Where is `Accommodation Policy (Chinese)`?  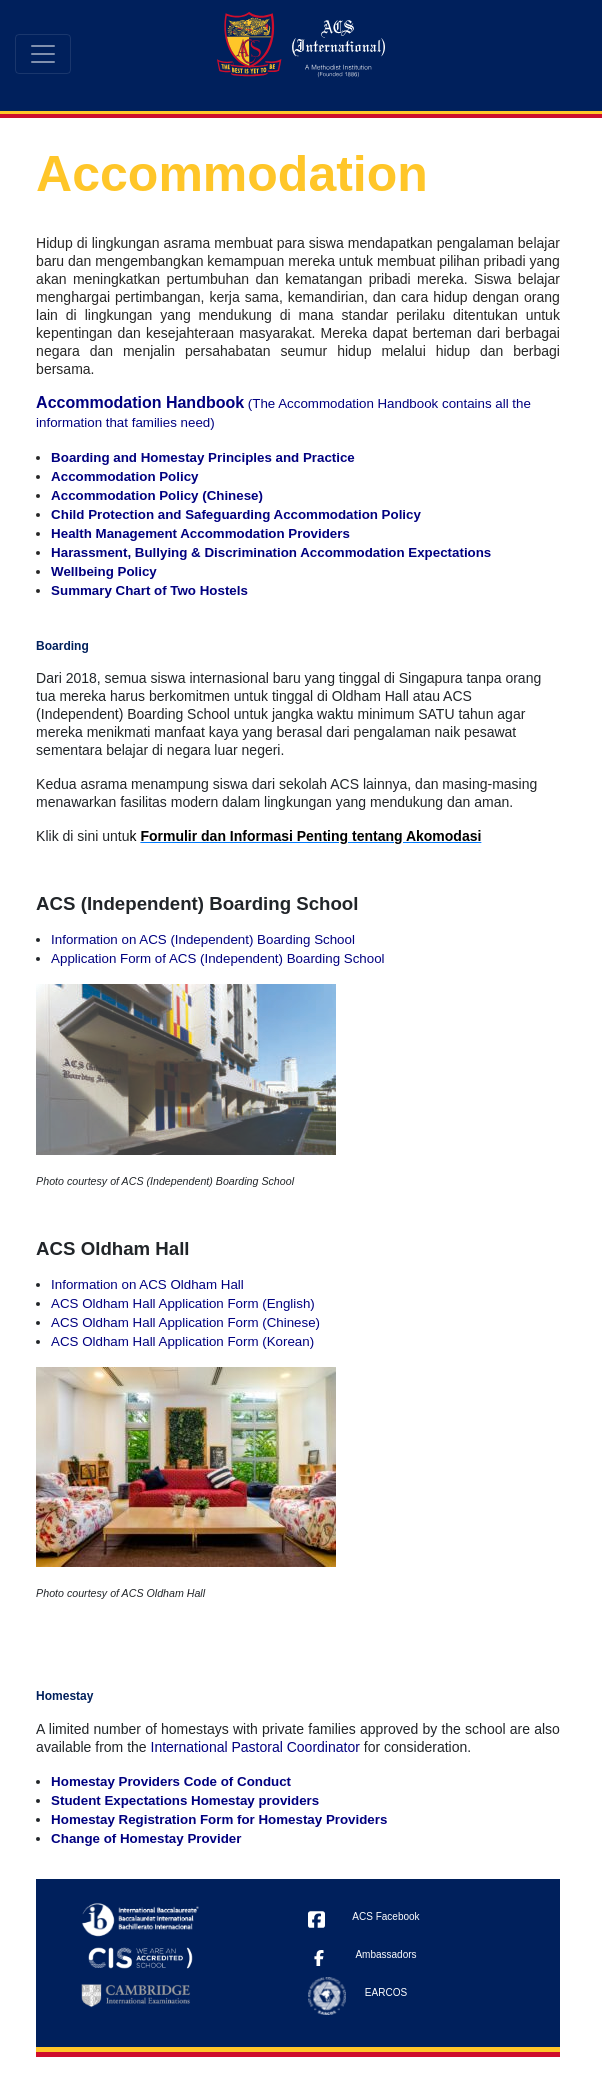
Accommodation Policy (Chinese) is located at coordinates (157, 495).